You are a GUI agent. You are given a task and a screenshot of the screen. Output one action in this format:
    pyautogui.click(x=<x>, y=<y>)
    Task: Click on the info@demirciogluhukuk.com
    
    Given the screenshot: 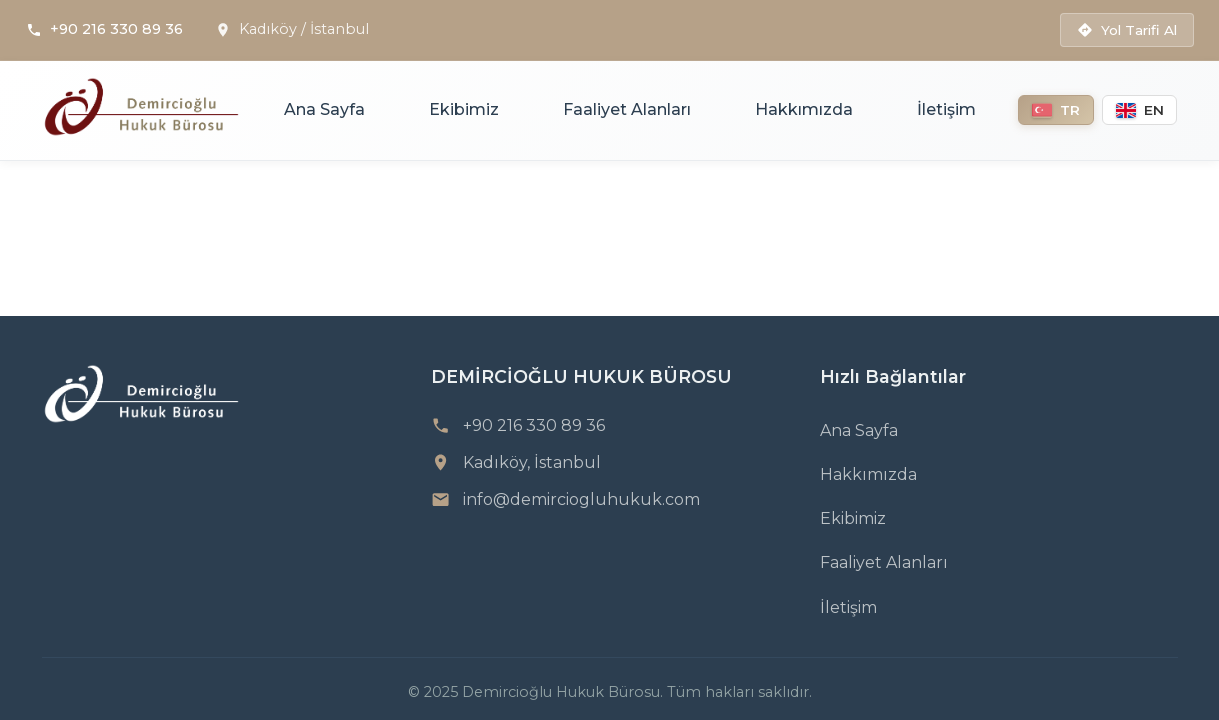 What is the action you would take?
    pyautogui.click(x=581, y=499)
    